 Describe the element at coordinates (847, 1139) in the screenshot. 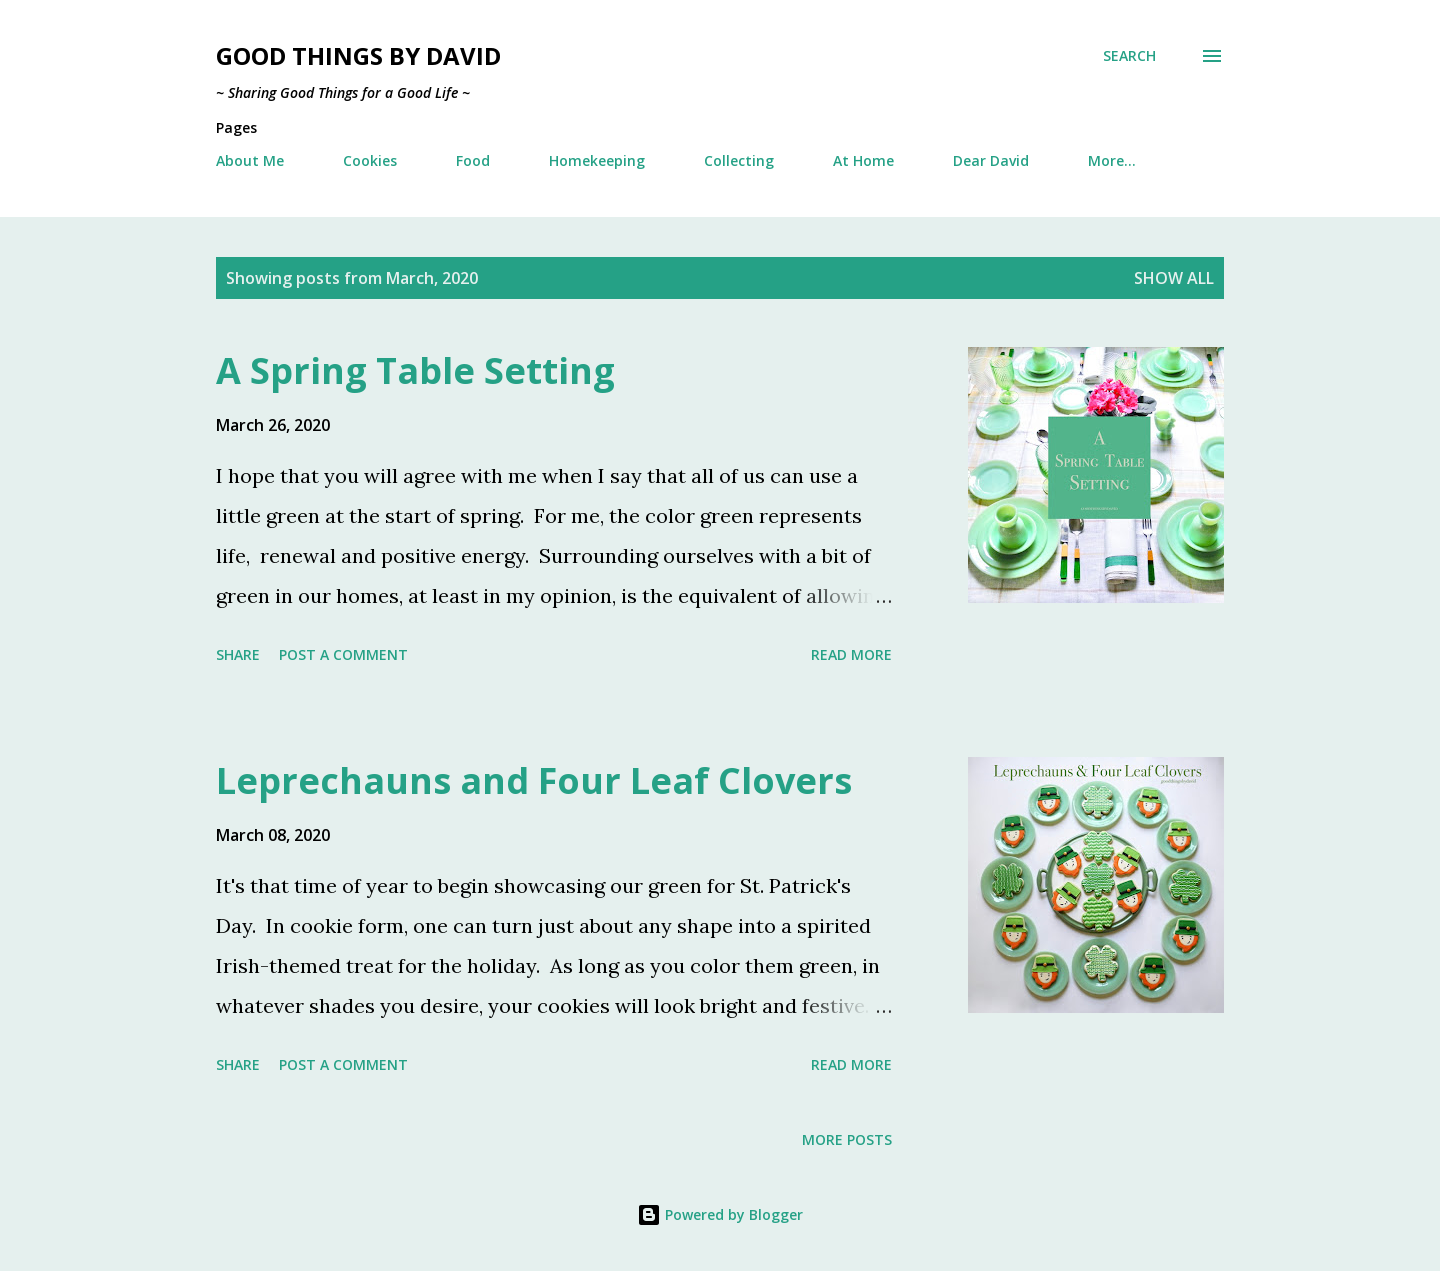

I see `More posts` at that location.